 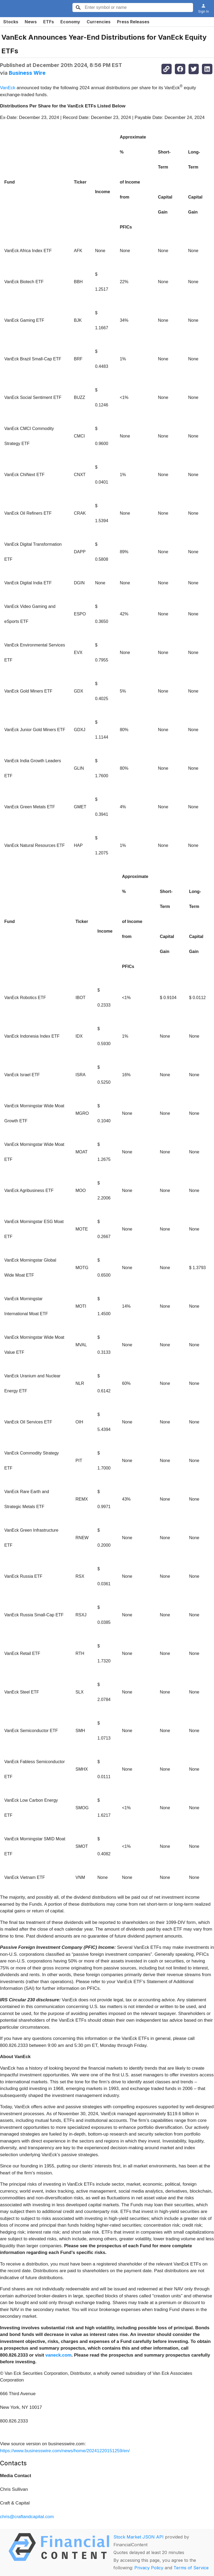 What do you see at coordinates (31, 21) in the screenshot?
I see `News` at bounding box center [31, 21].